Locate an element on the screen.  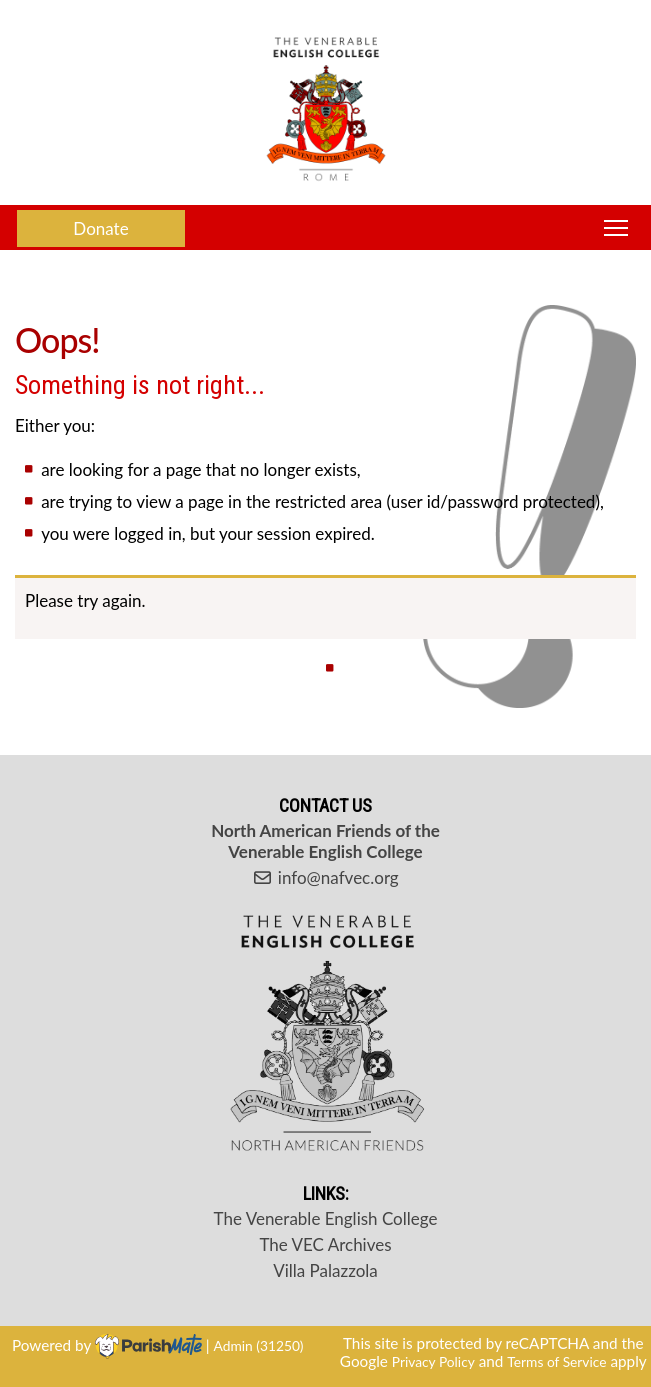
Villa Palazzola is located at coordinates (325, 1270).